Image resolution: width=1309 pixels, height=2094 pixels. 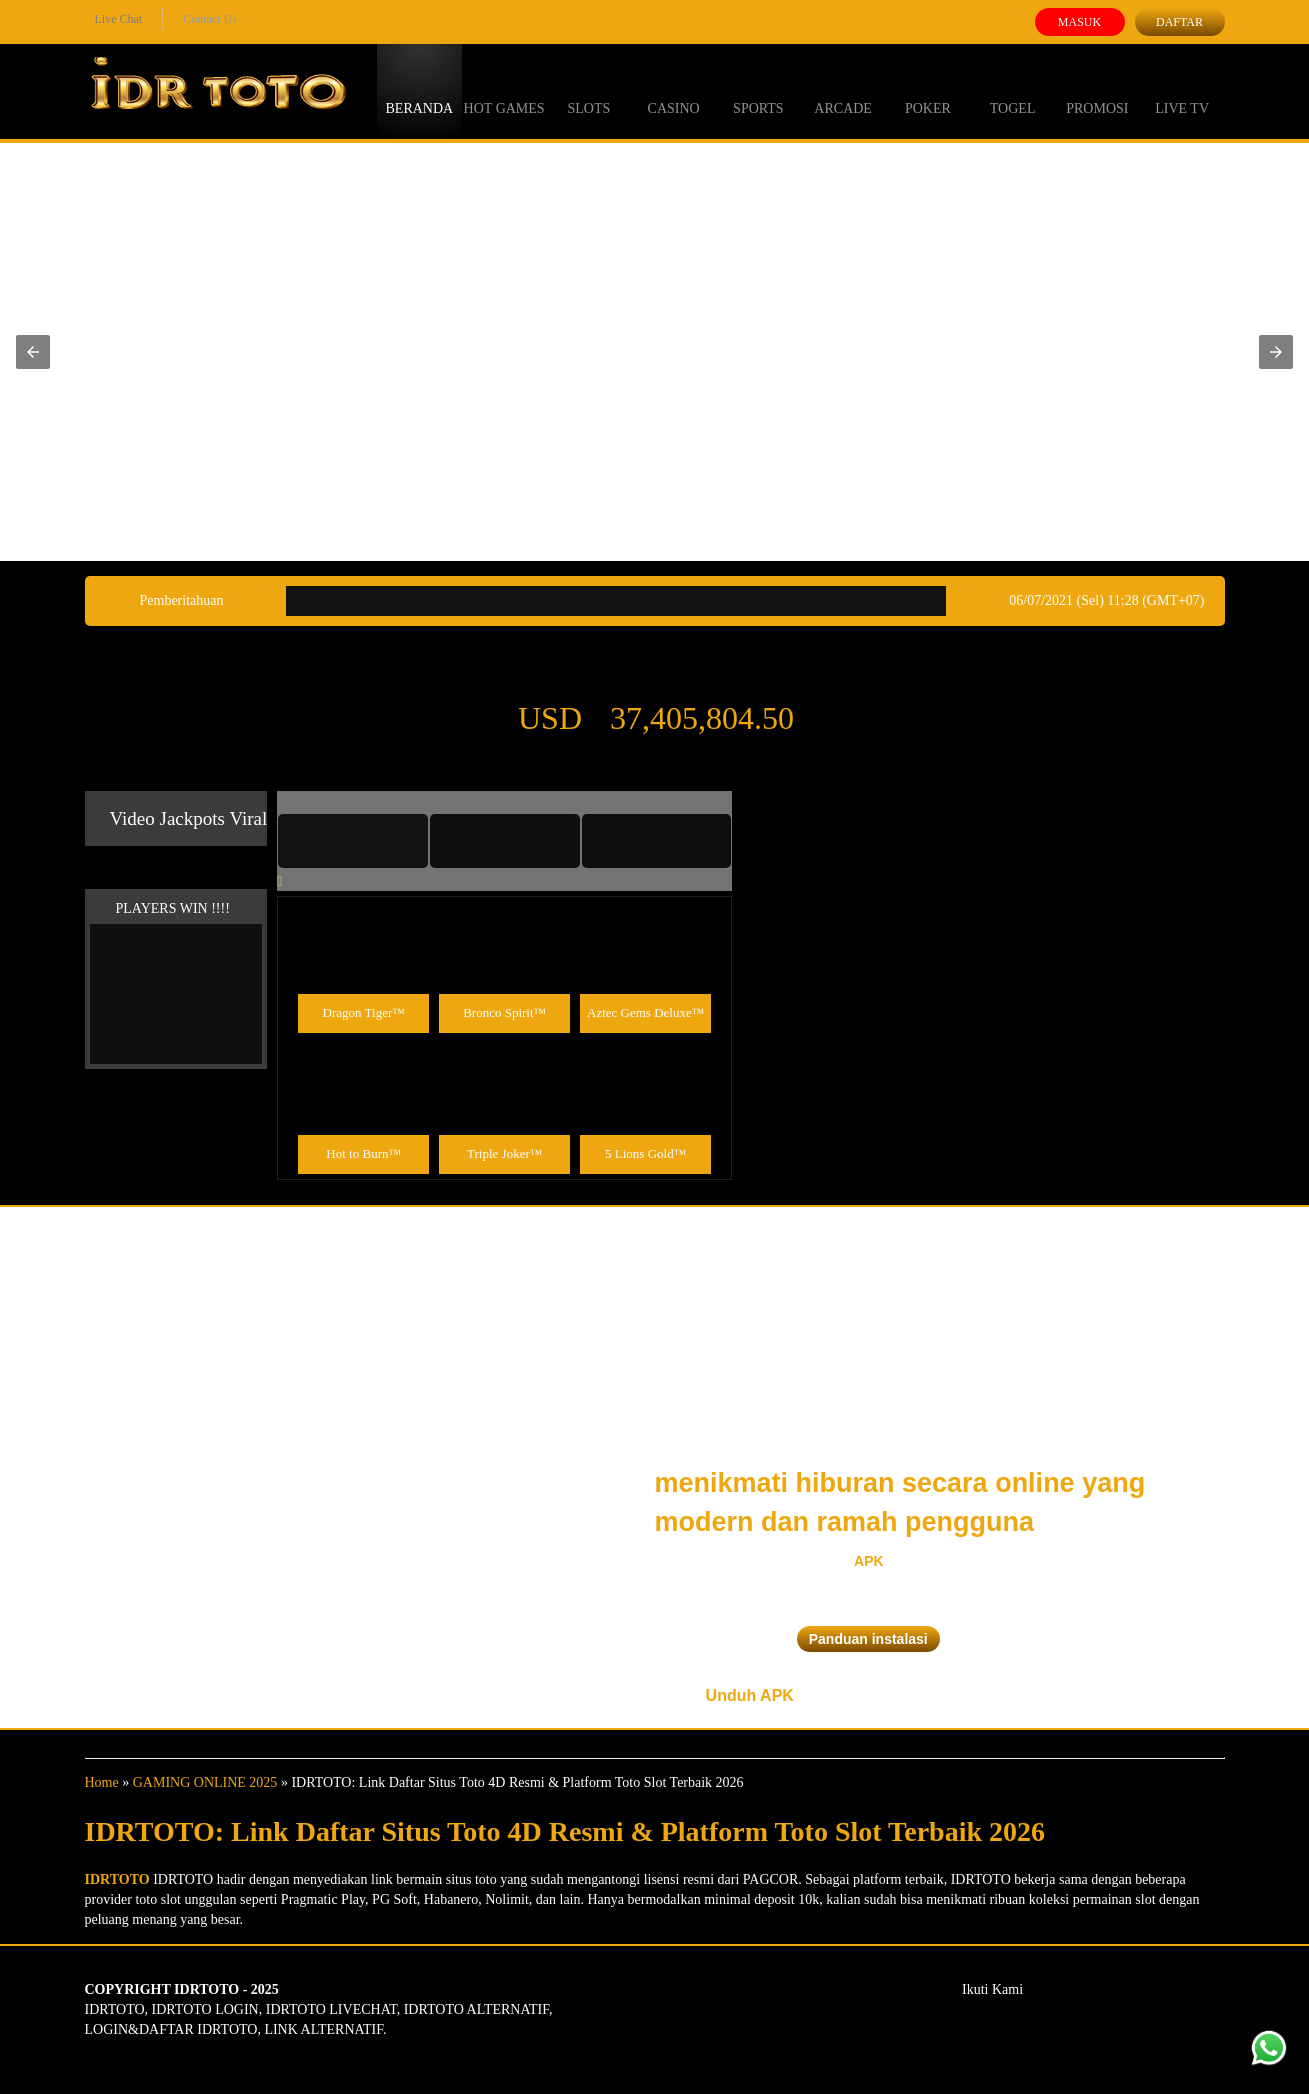 What do you see at coordinates (210, 19) in the screenshot?
I see `Contact Us` at bounding box center [210, 19].